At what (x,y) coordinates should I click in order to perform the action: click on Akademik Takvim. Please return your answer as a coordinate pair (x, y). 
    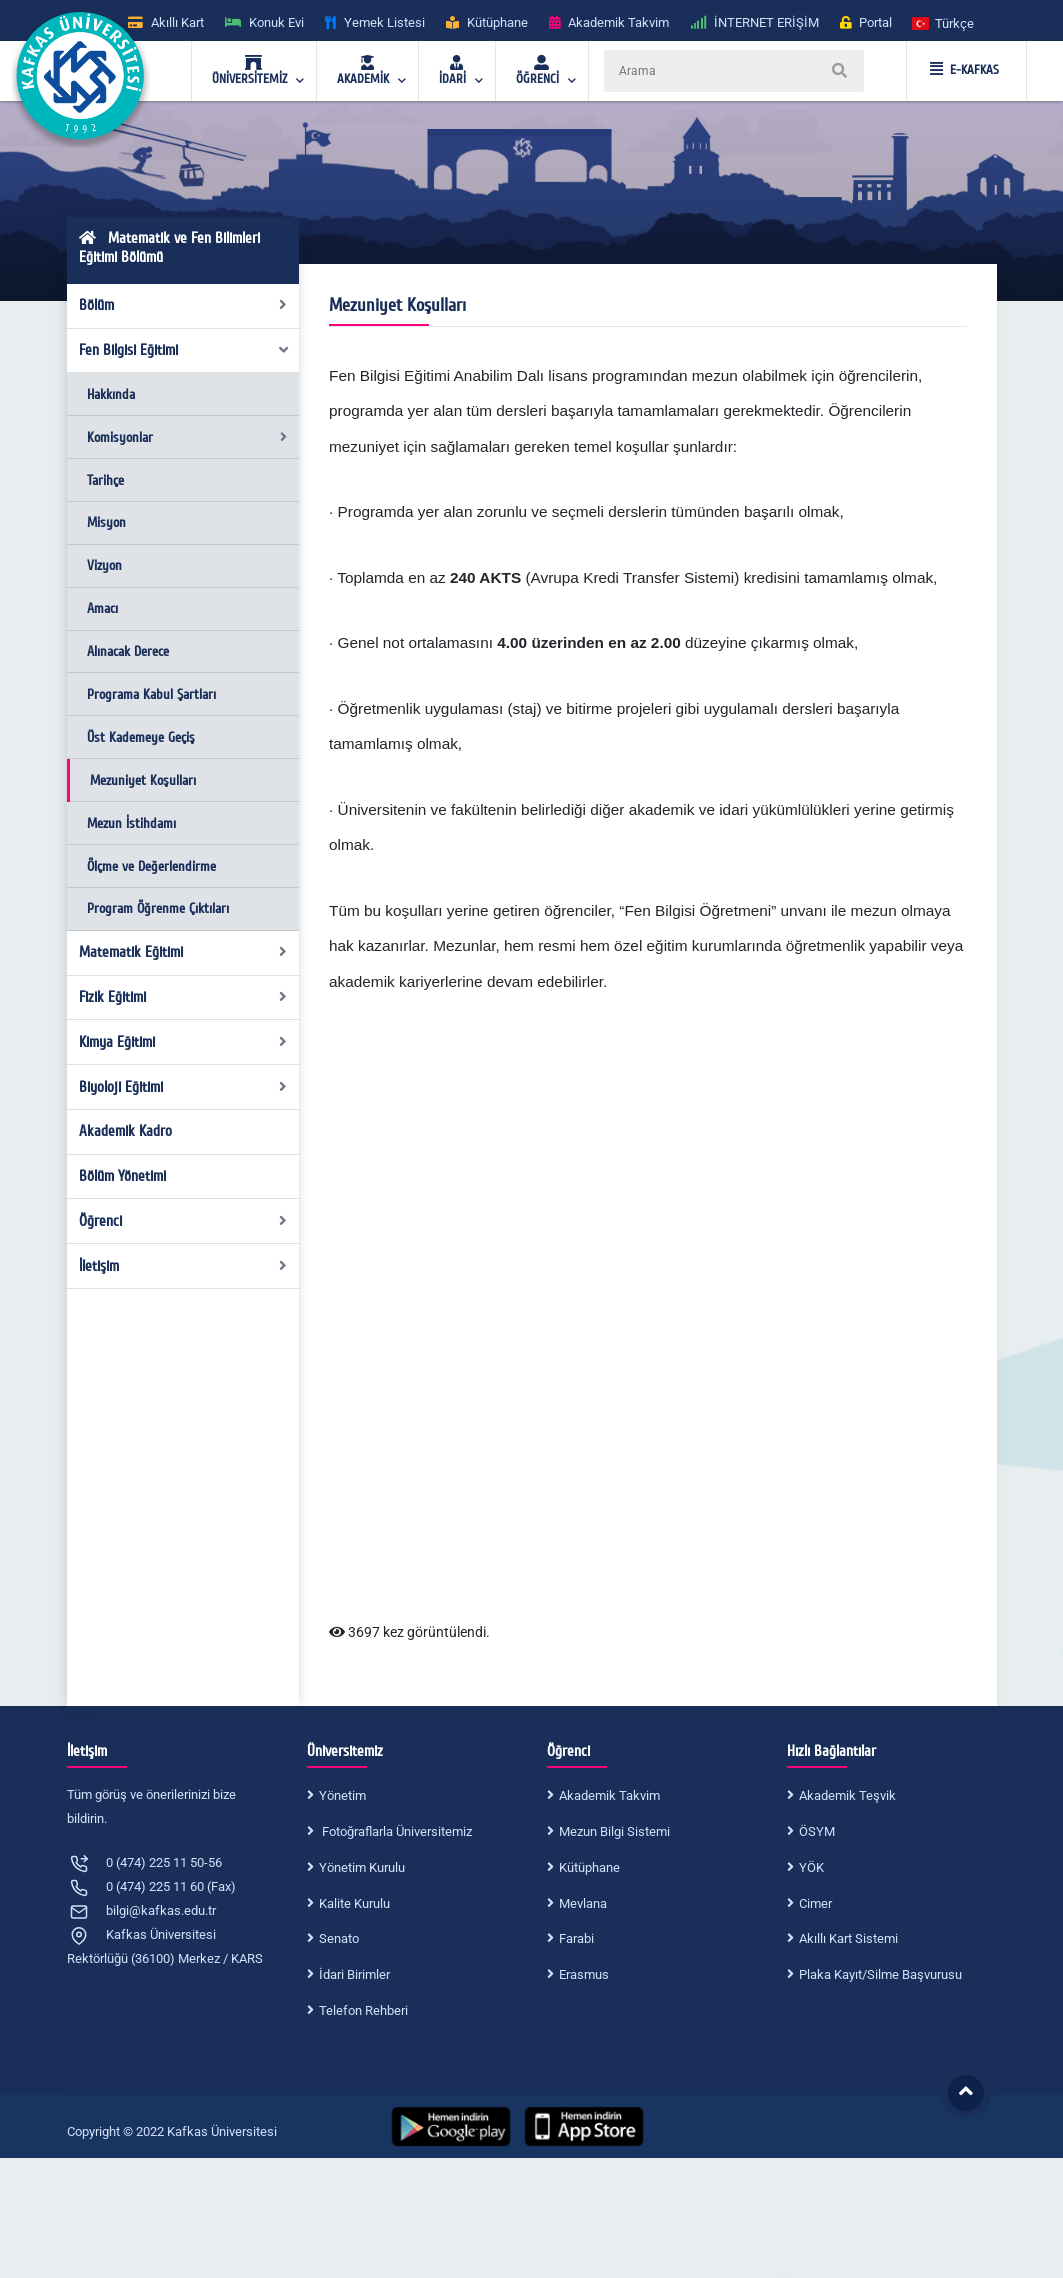
    Looking at the image, I should click on (609, 1795).